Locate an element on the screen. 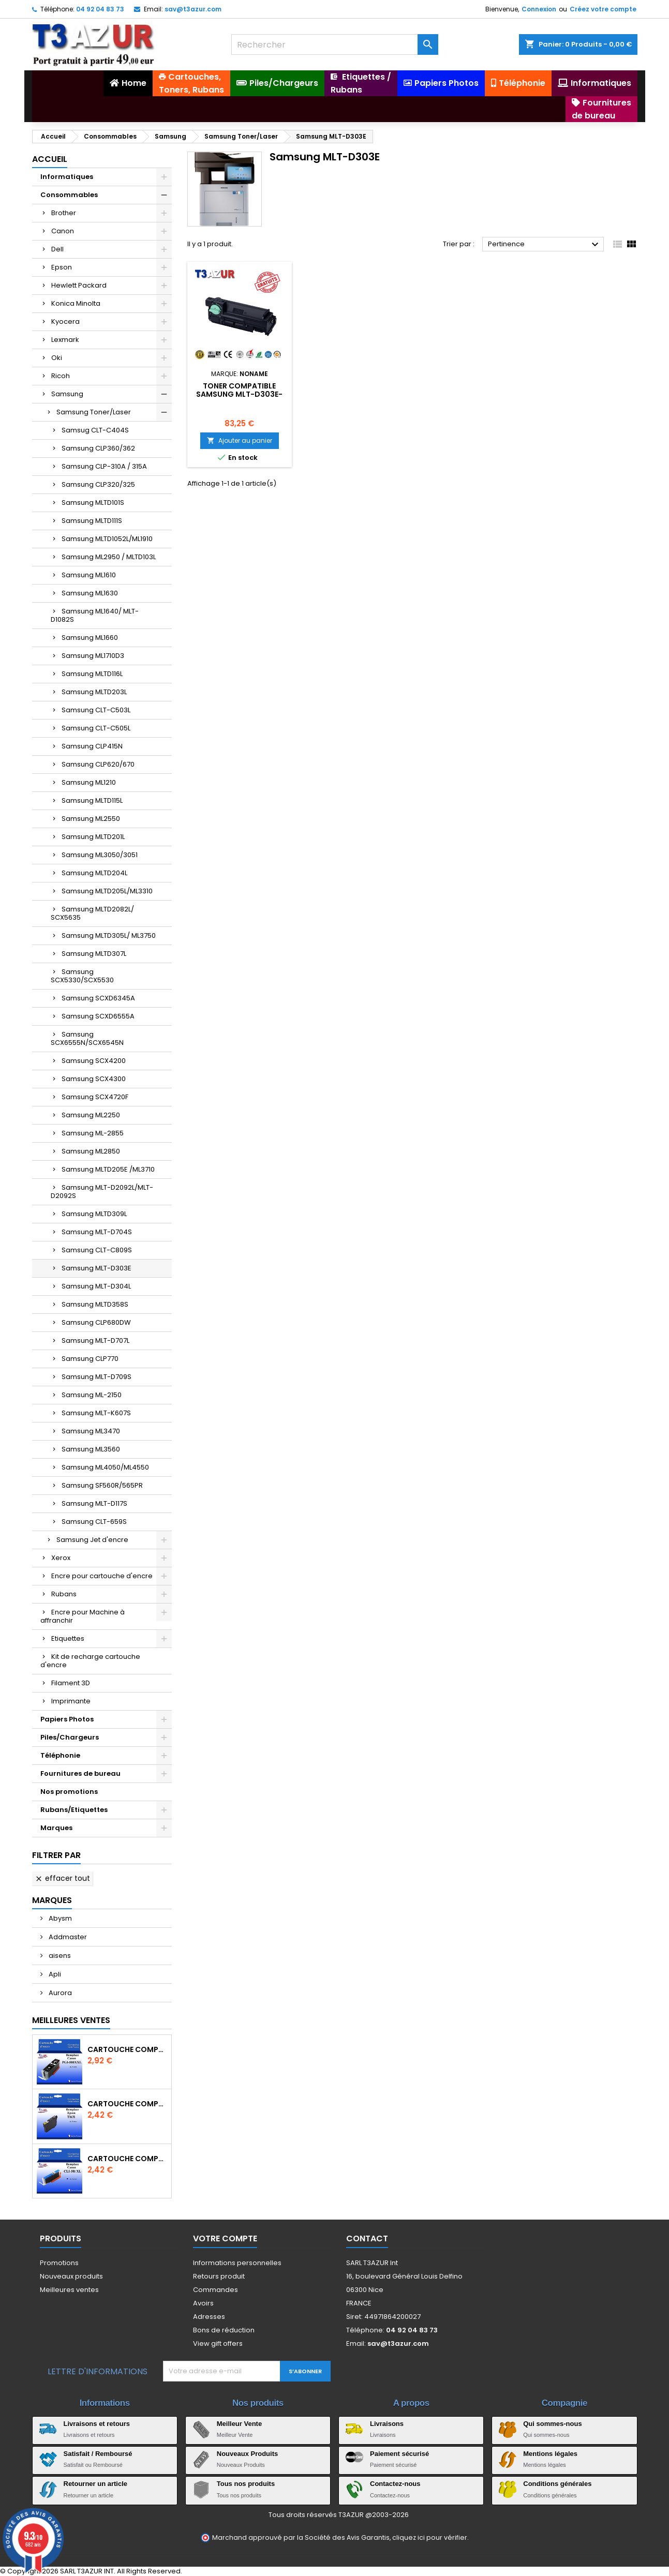 The image size is (669, 2576). Samsung CLP415N is located at coordinates (92, 746).